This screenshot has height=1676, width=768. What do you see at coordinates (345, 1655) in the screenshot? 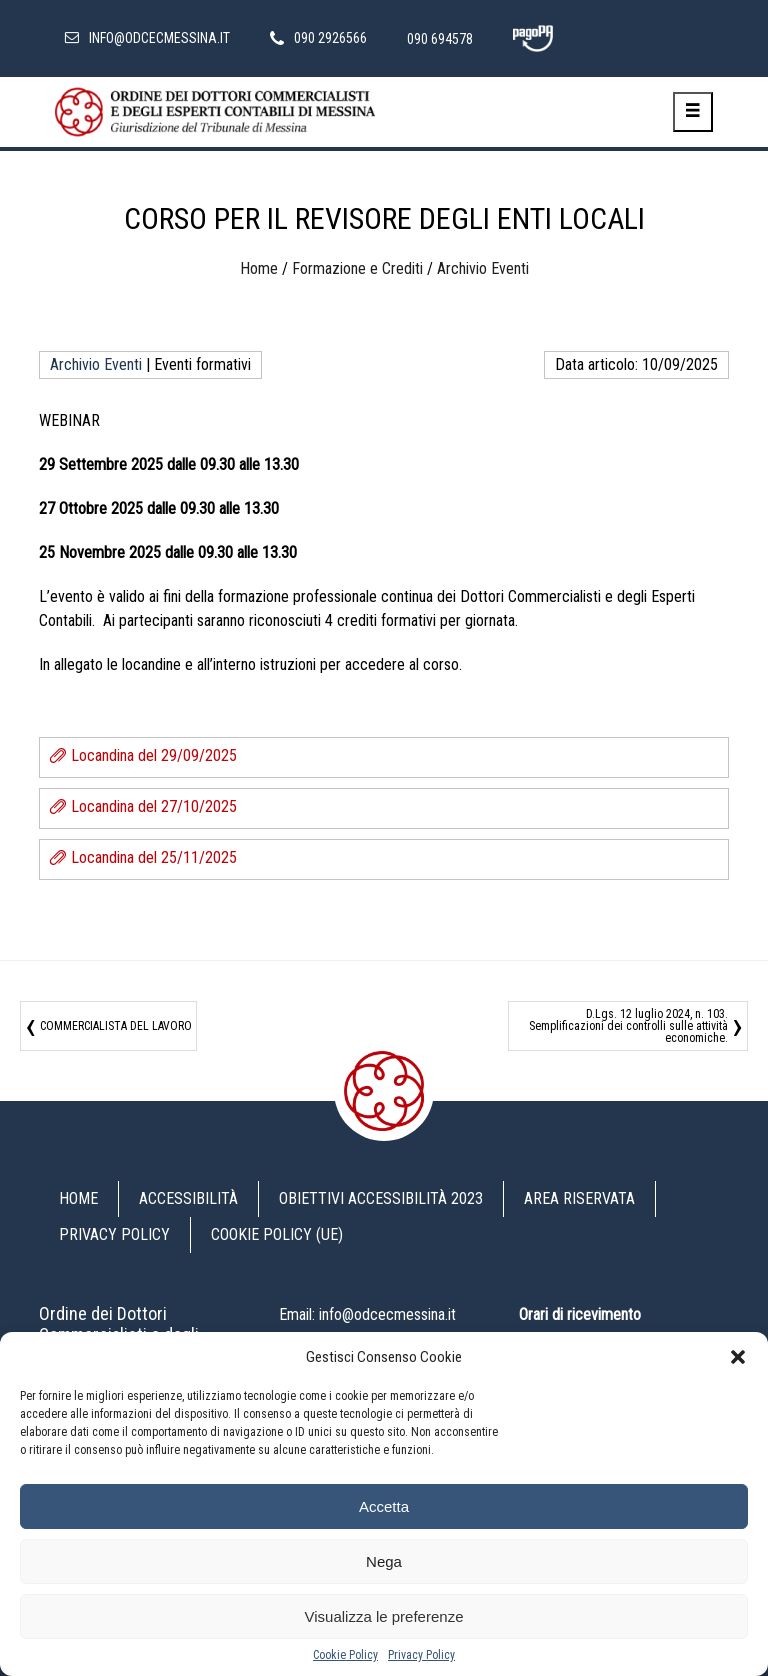
I see `Cookie Policy` at bounding box center [345, 1655].